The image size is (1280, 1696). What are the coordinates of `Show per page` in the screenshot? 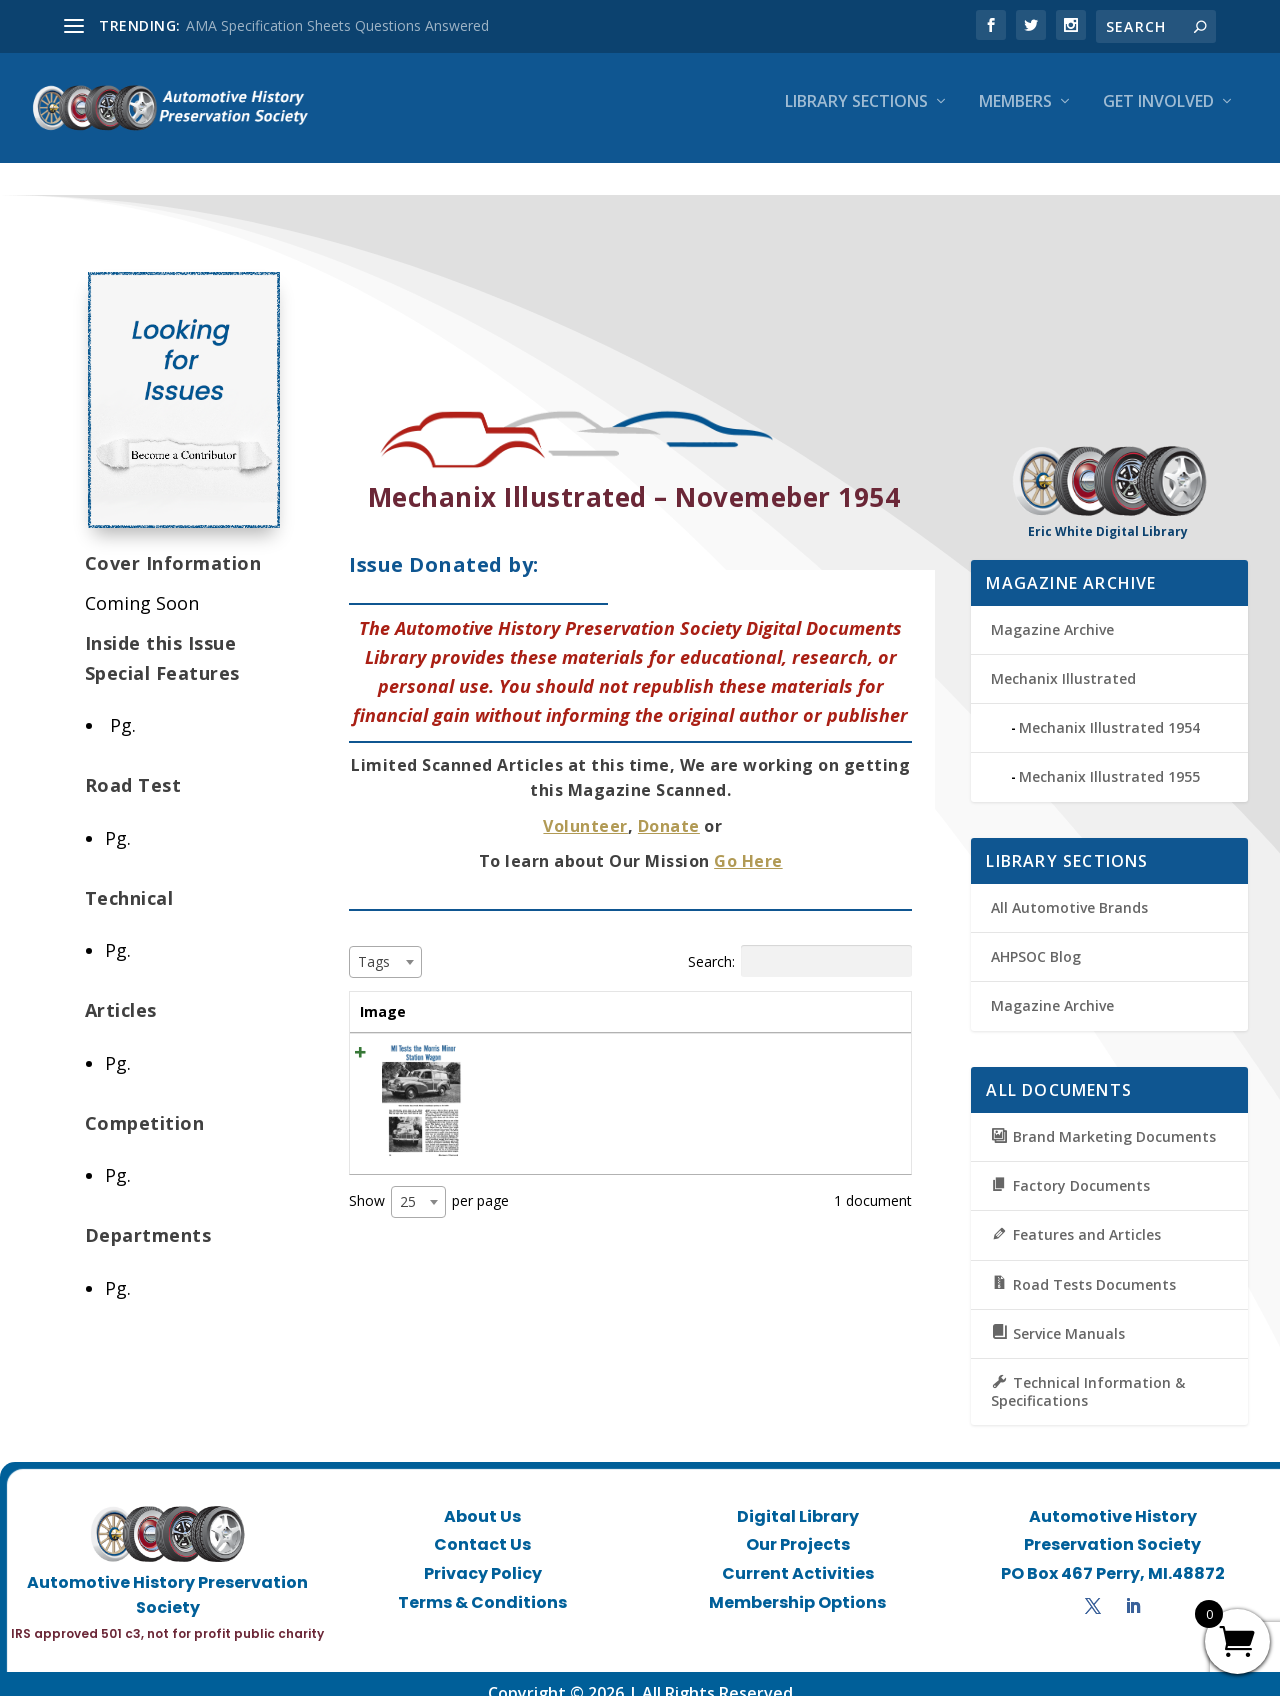 It's located at (429, 1184).